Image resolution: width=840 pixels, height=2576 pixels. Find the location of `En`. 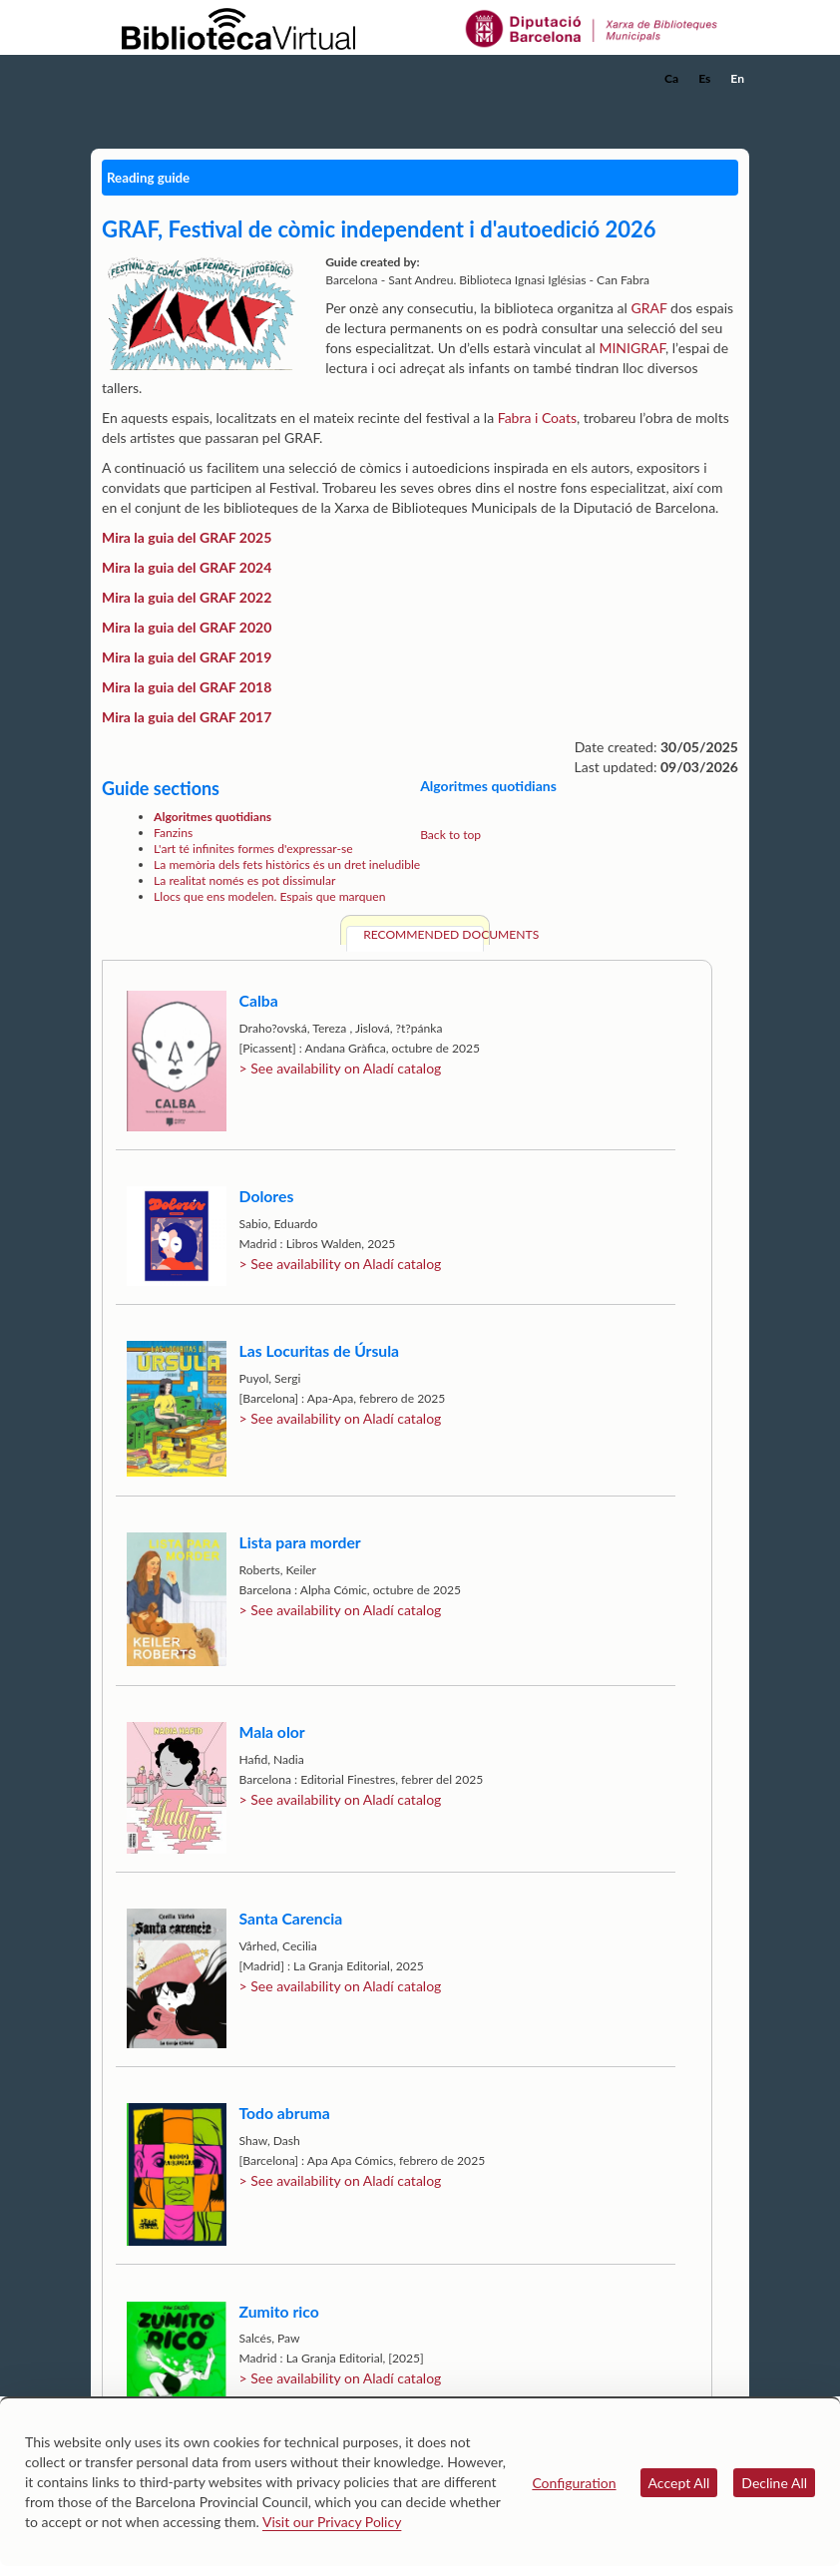

En is located at coordinates (737, 78).